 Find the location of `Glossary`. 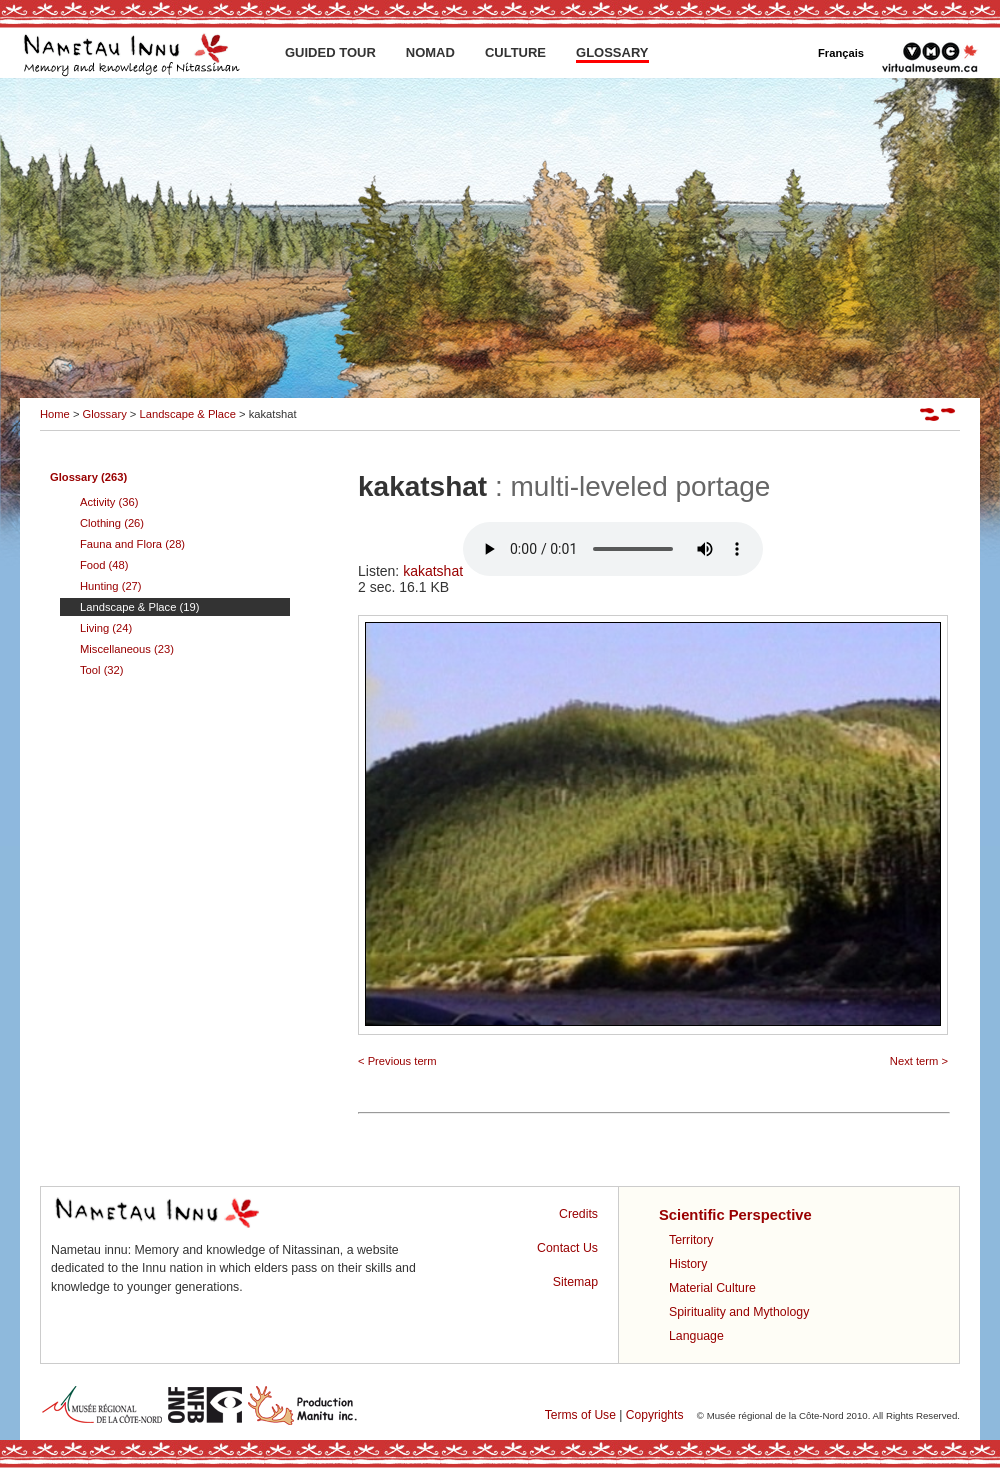

Glossary is located at coordinates (105, 414).